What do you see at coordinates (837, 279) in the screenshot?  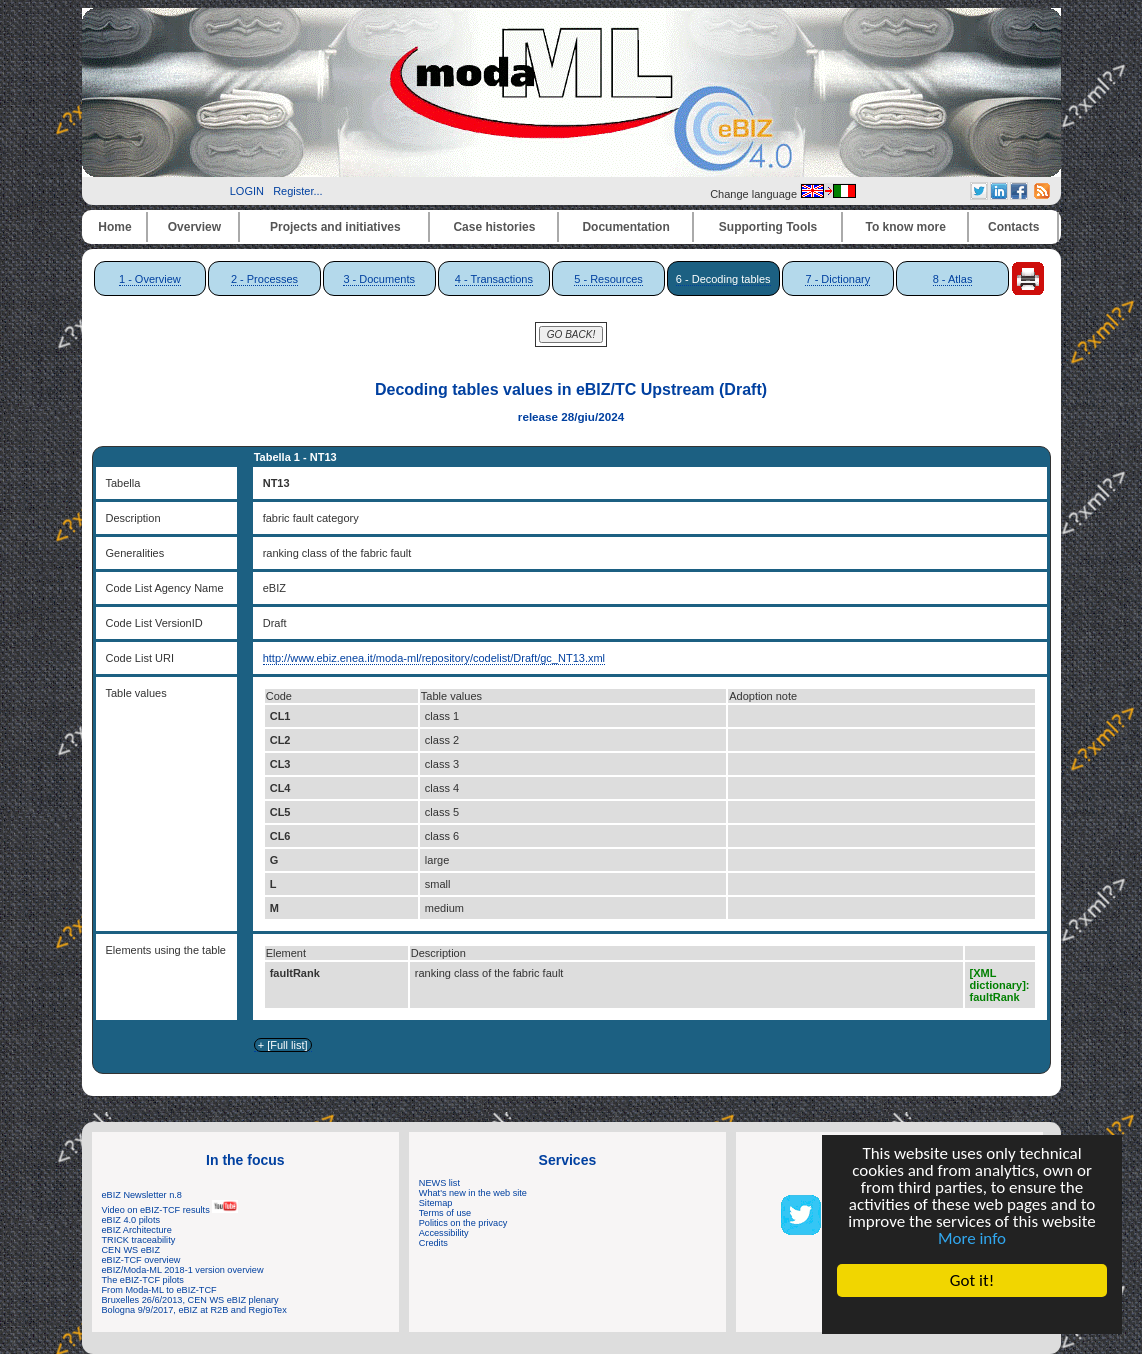 I see `7 - Dictionary` at bounding box center [837, 279].